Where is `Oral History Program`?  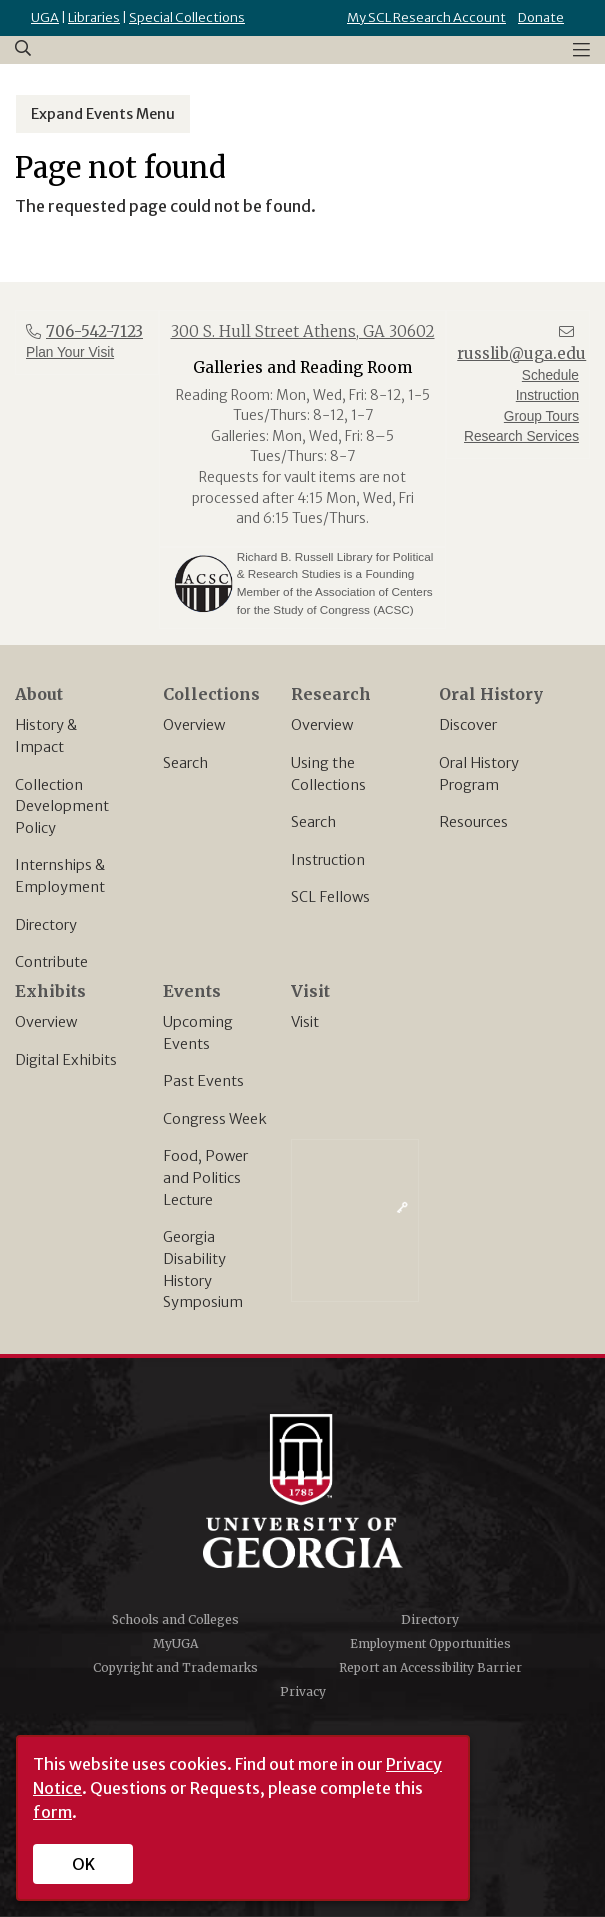 Oral History Program is located at coordinates (479, 774).